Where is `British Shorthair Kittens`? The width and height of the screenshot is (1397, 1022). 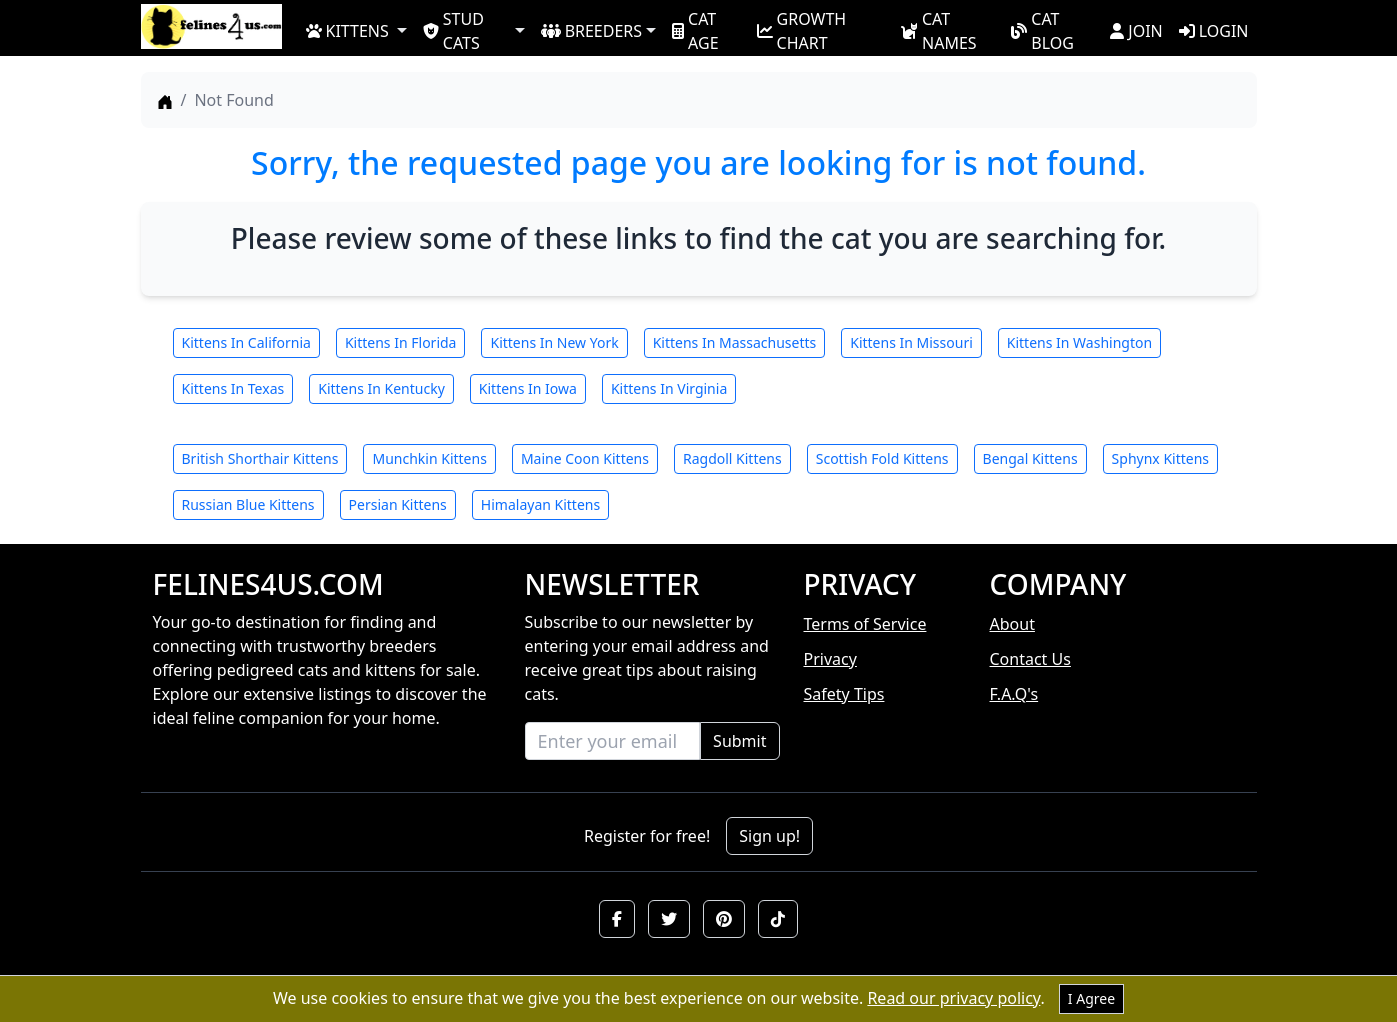
British Shorthair Kittens is located at coordinates (260, 458).